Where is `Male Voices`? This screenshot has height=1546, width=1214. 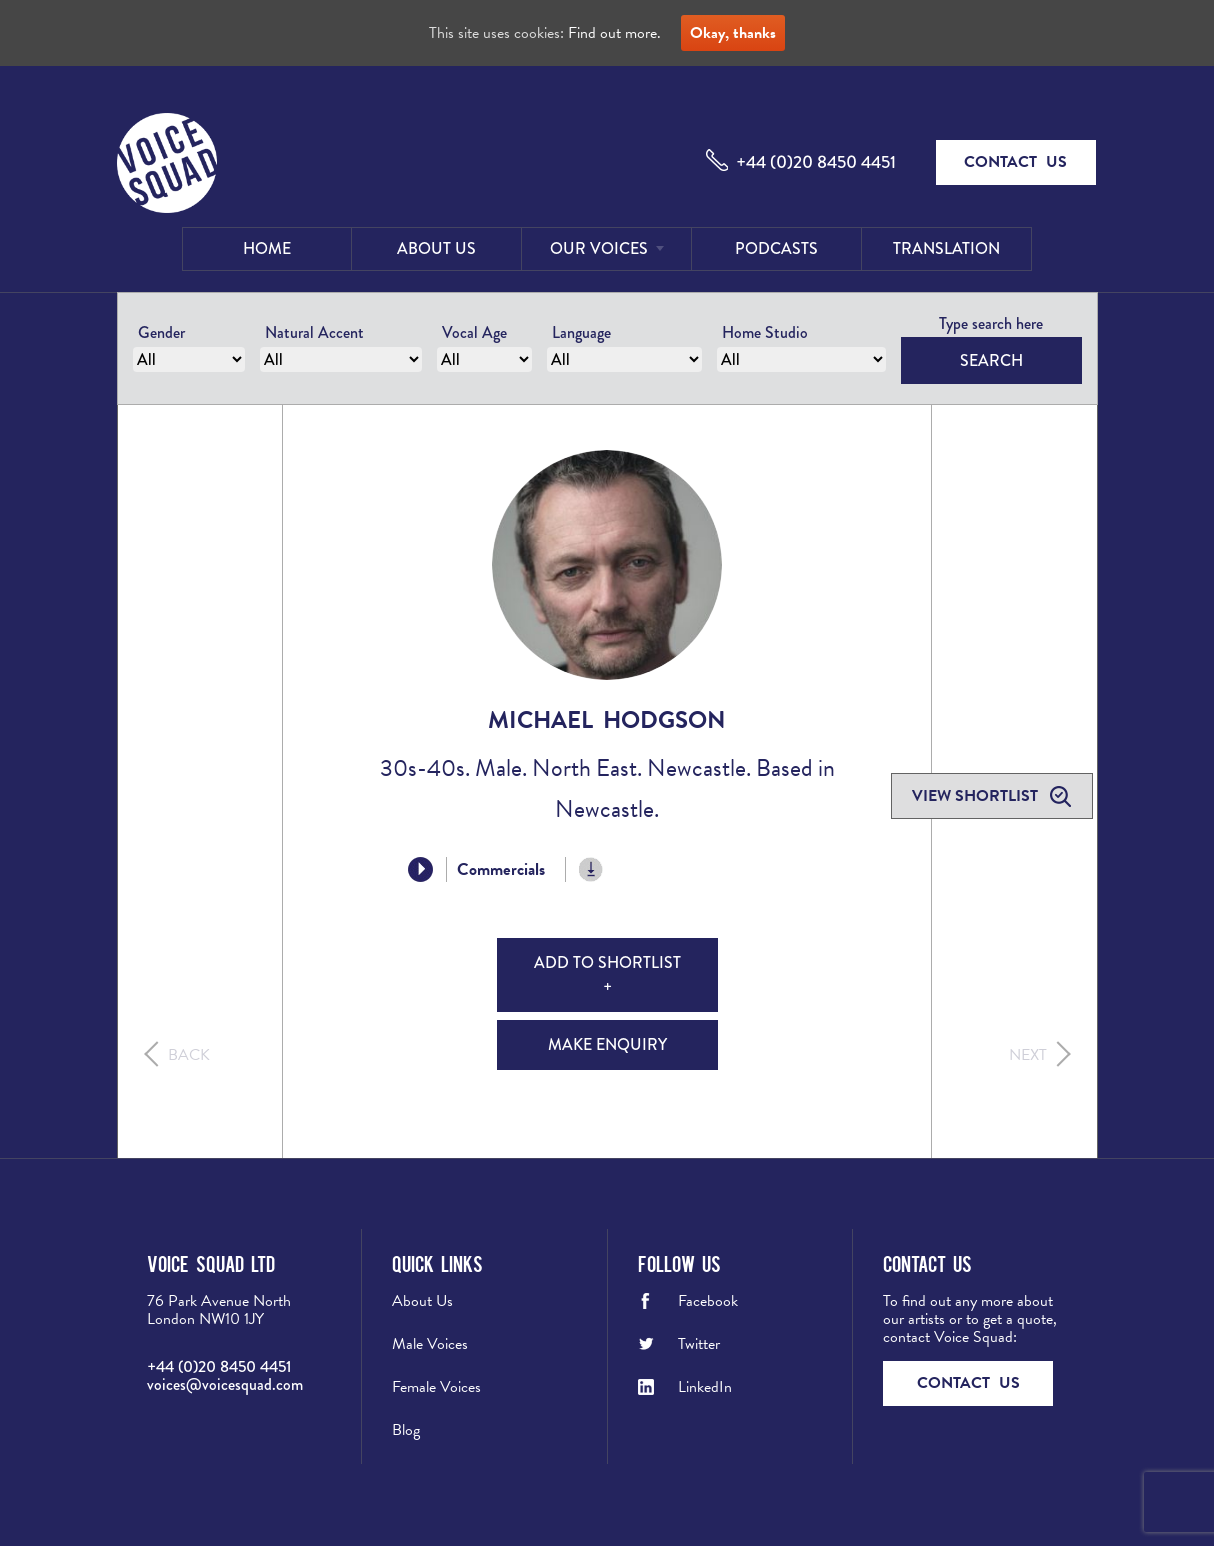
Male Voices is located at coordinates (430, 1344).